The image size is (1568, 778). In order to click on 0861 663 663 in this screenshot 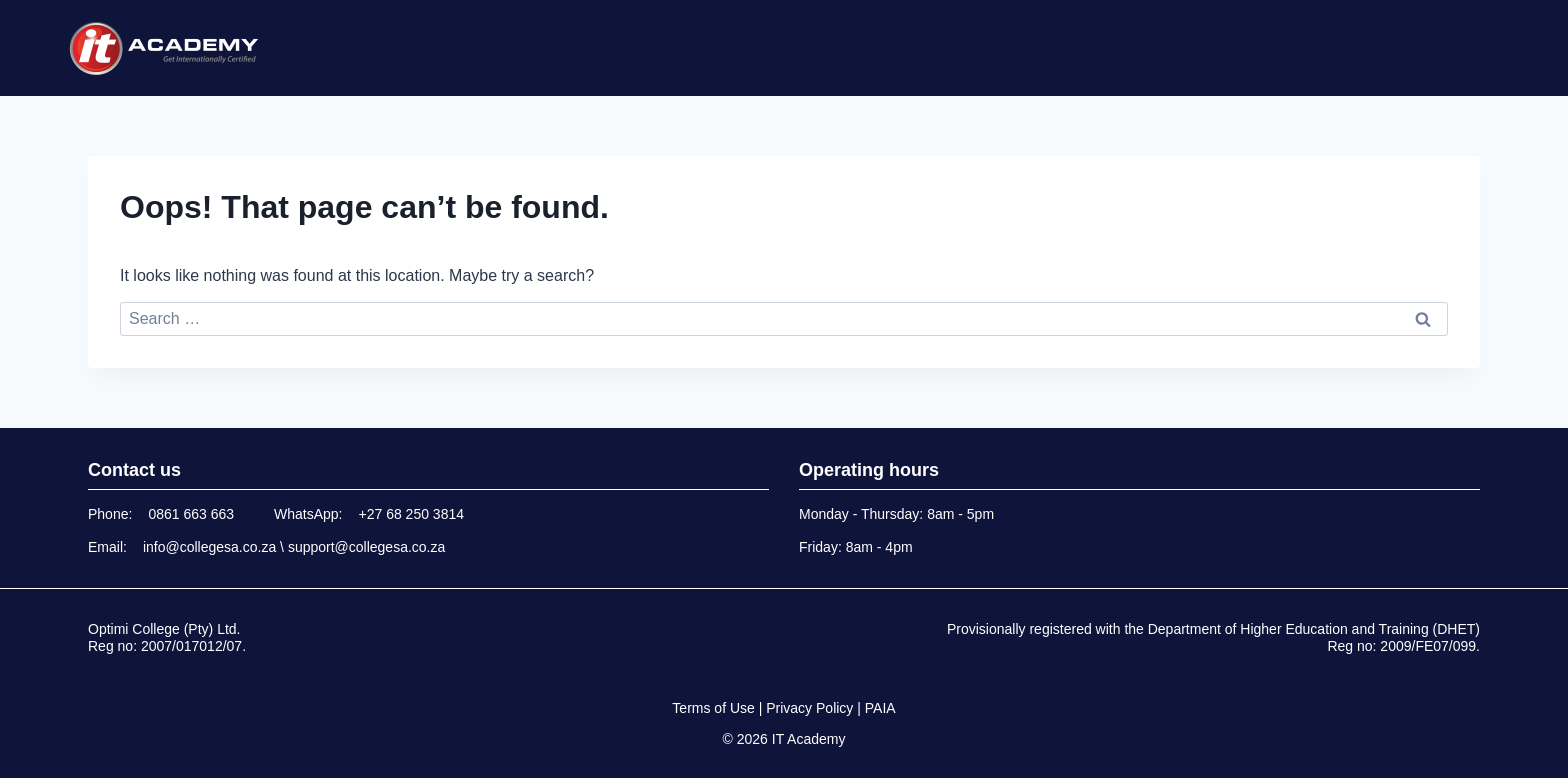, I will do `click(191, 514)`.